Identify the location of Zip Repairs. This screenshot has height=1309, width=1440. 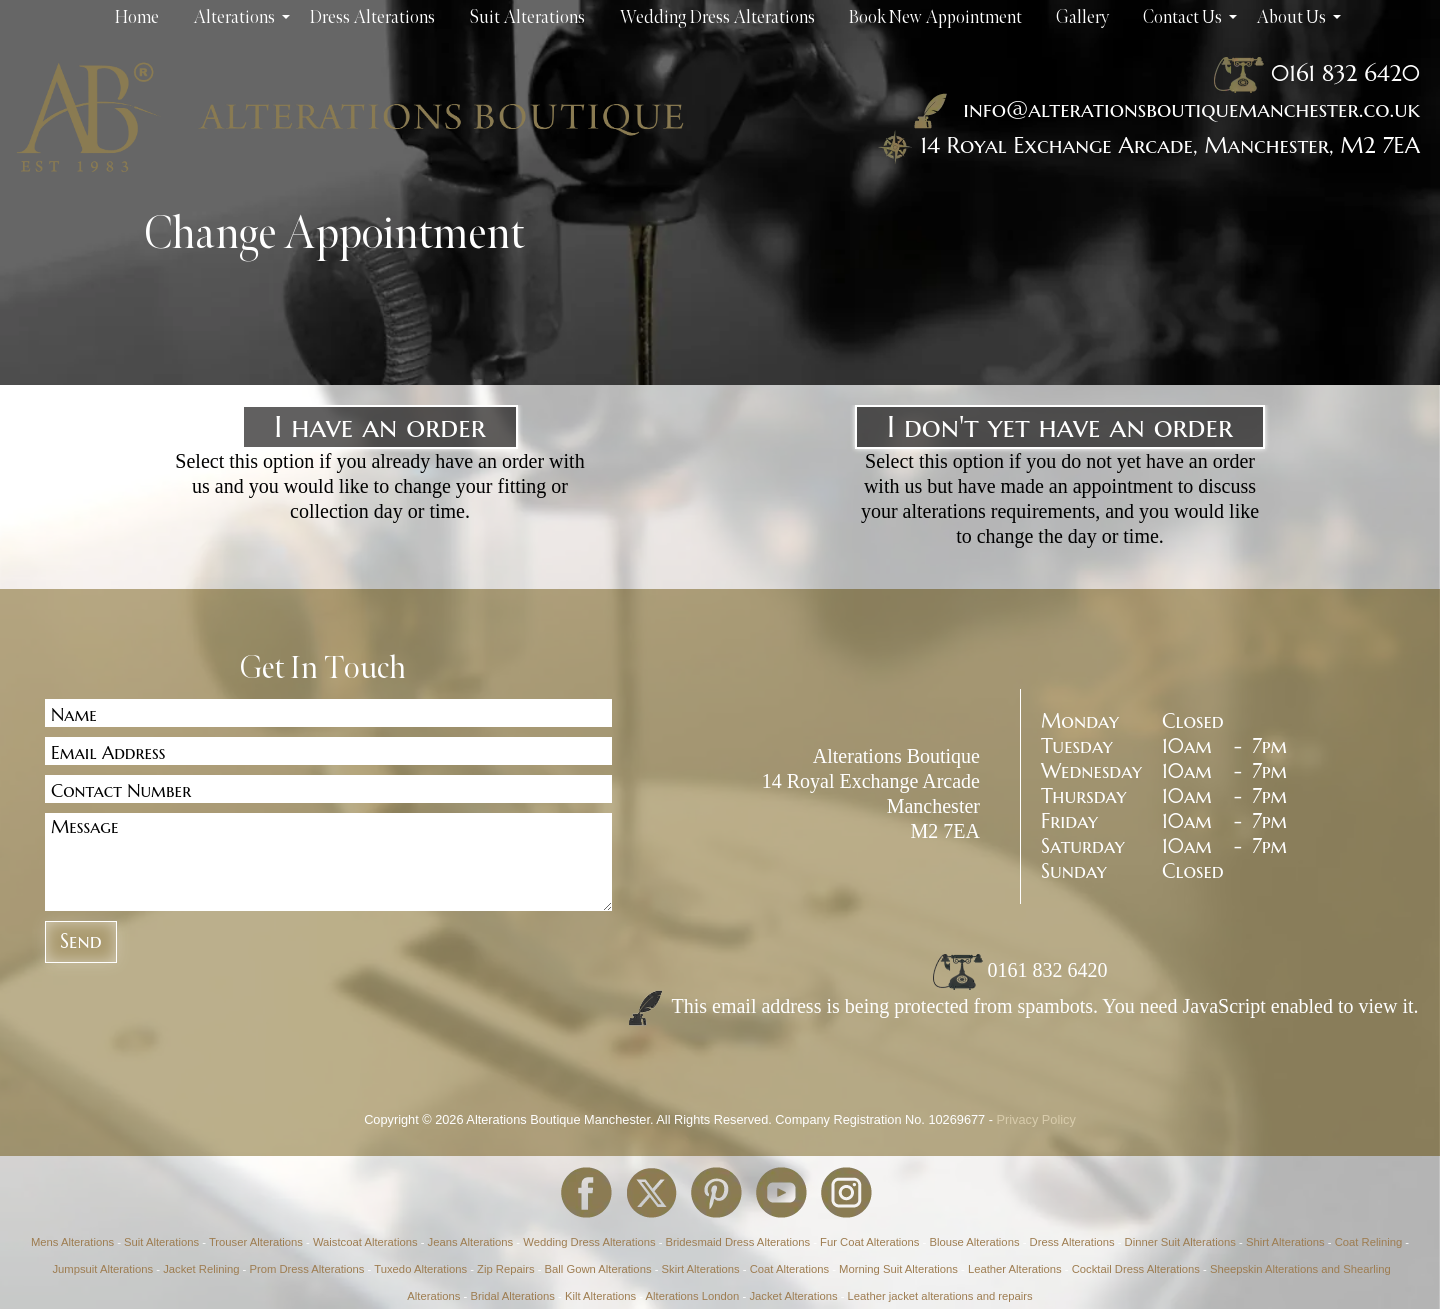
(506, 1269).